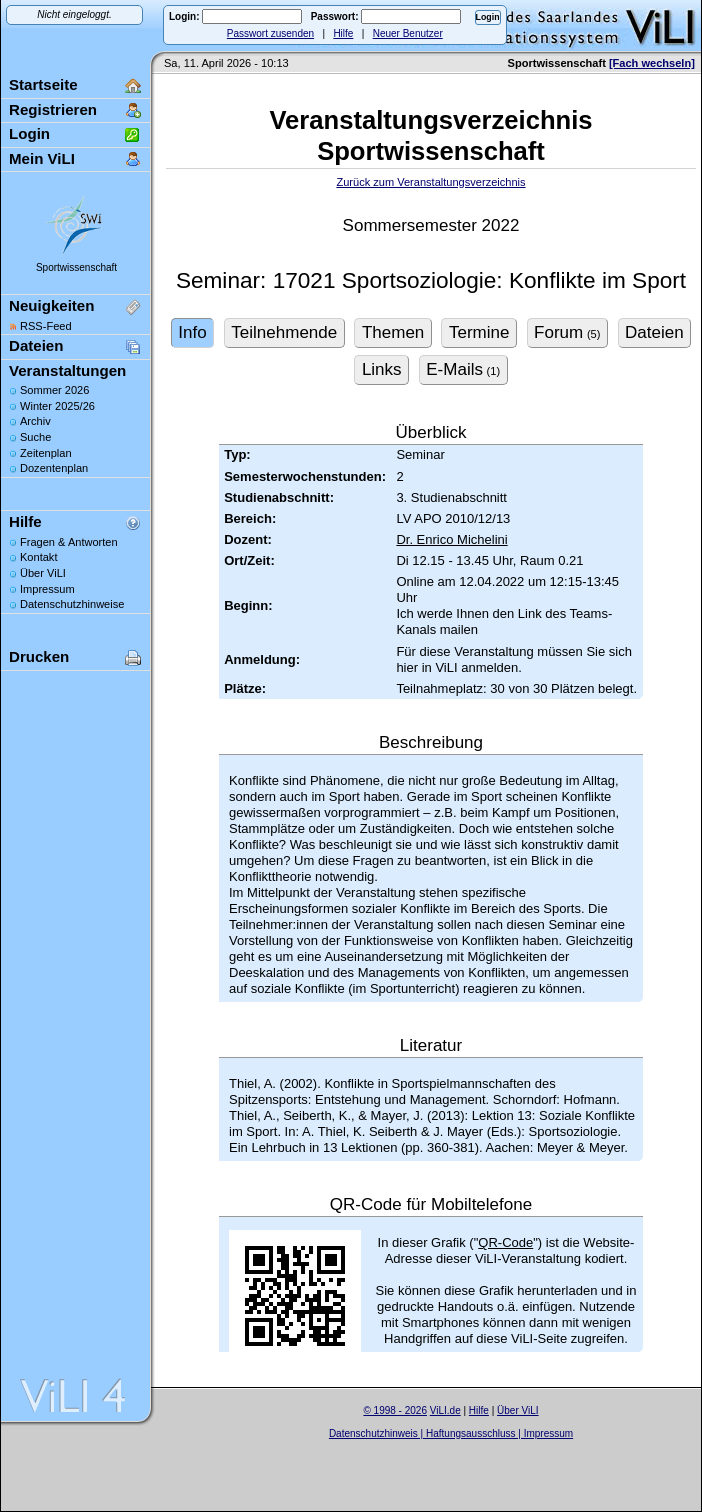 The width and height of the screenshot is (702, 1512). What do you see at coordinates (38, 557) in the screenshot?
I see `Kontakt` at bounding box center [38, 557].